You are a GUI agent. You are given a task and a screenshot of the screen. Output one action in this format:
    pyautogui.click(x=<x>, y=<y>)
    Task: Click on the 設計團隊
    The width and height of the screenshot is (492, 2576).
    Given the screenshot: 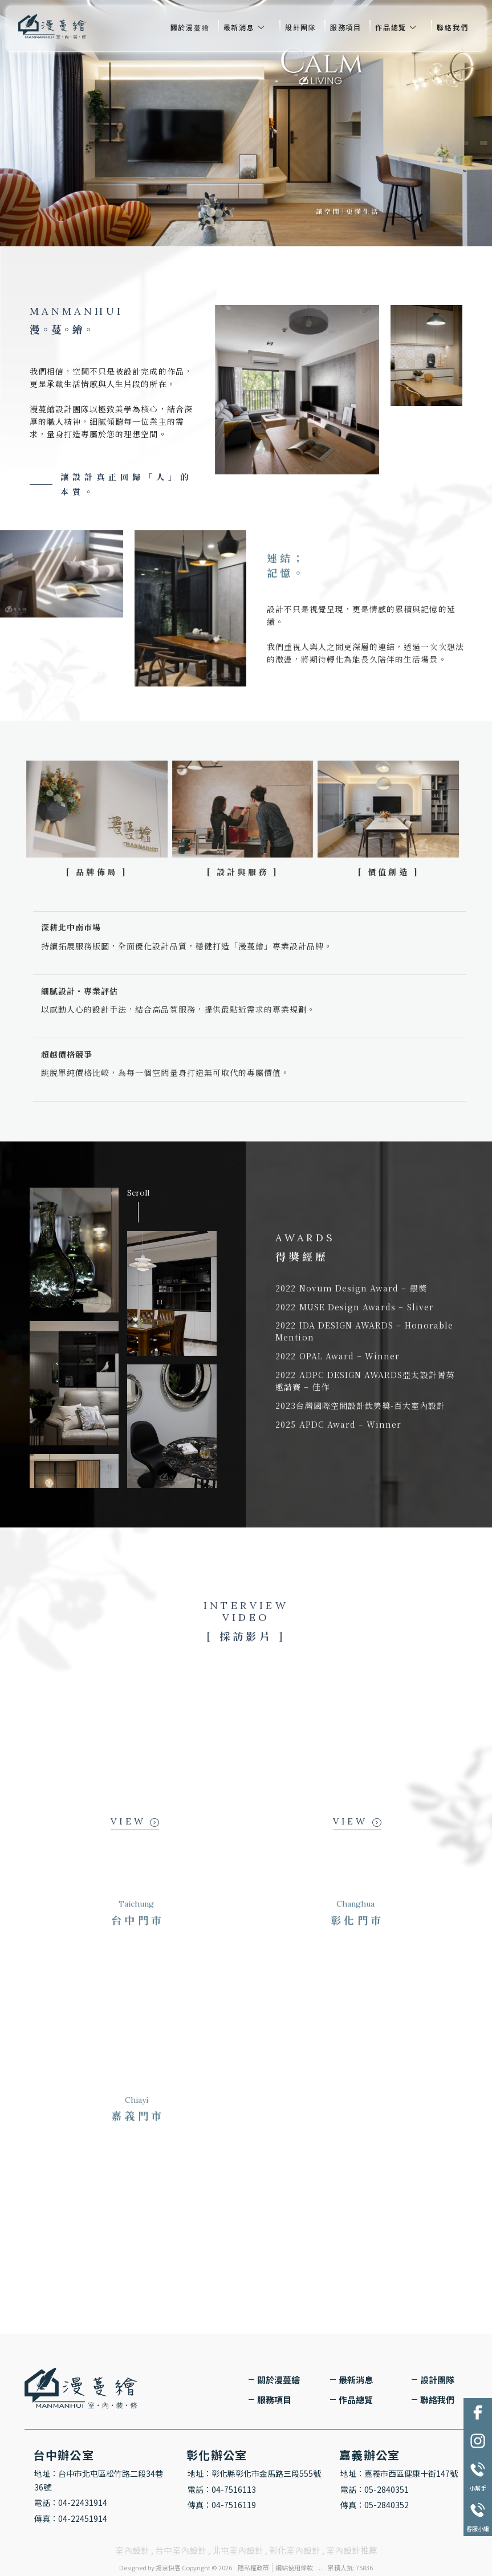 What is the action you would take?
    pyautogui.click(x=300, y=27)
    